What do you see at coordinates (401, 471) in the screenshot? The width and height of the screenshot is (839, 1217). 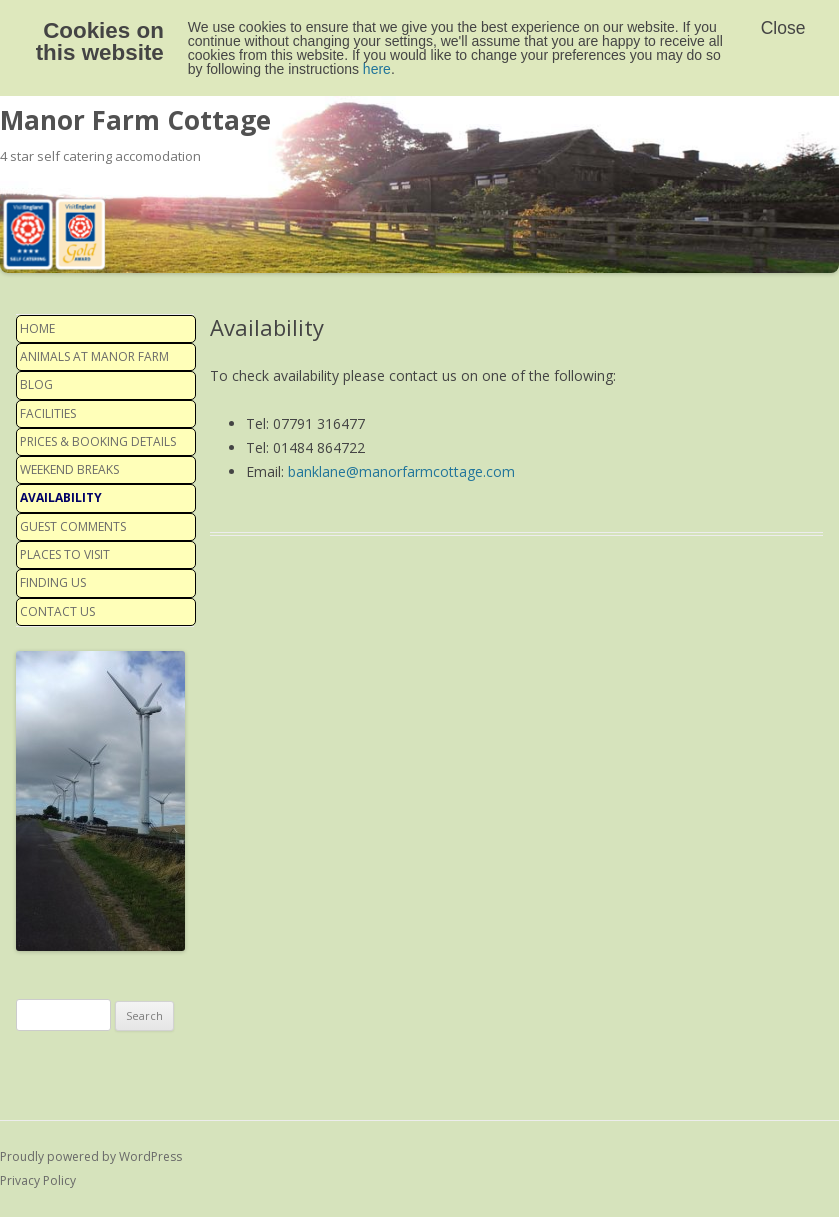 I see `banklane@manorfarmcottage.com` at bounding box center [401, 471].